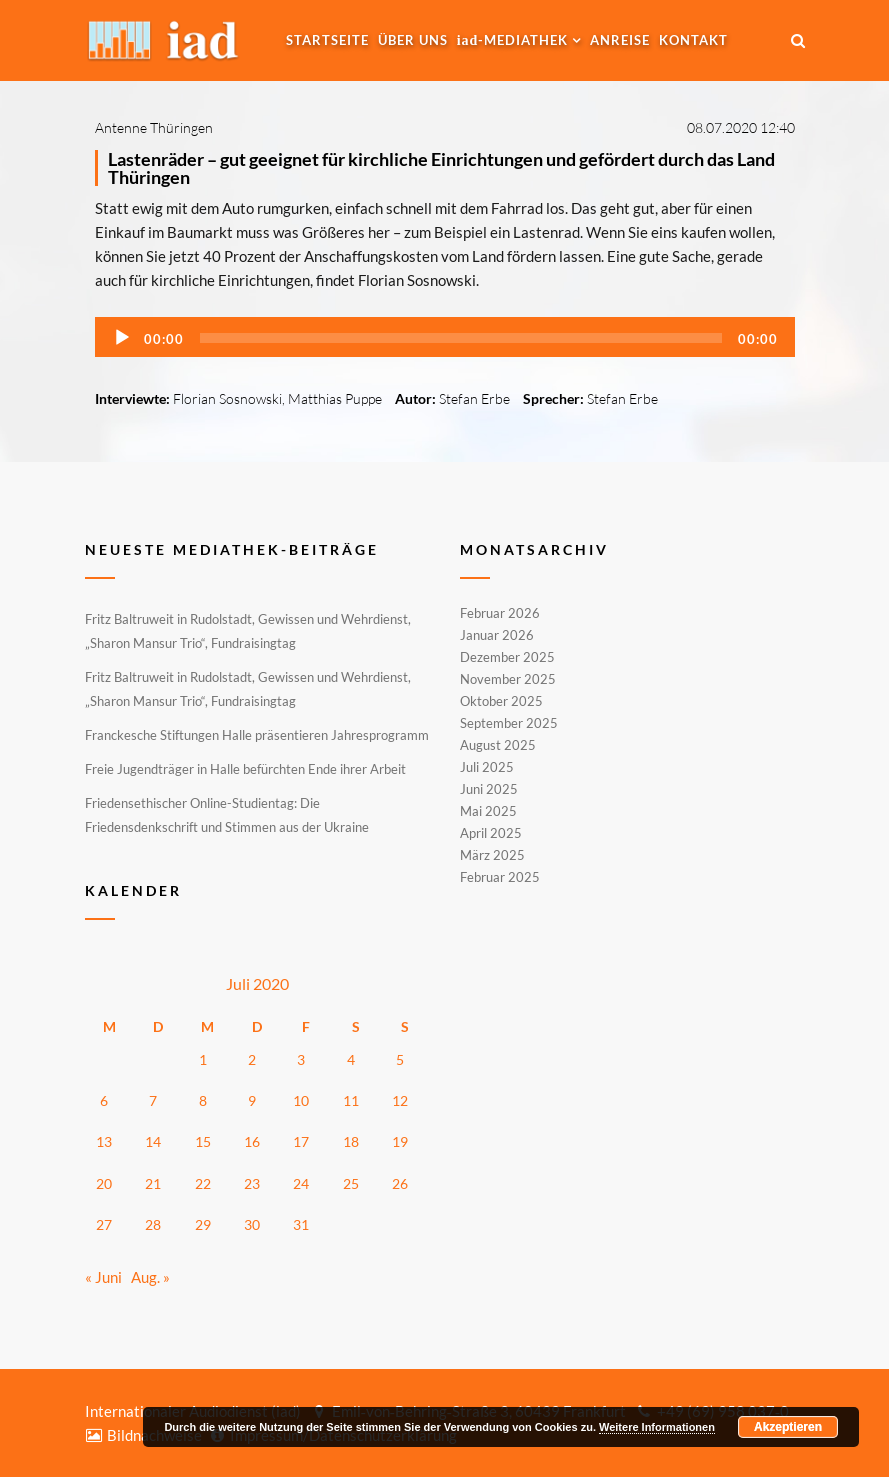 This screenshot has width=889, height=1477. What do you see at coordinates (497, 635) in the screenshot?
I see `Januar 2026` at bounding box center [497, 635].